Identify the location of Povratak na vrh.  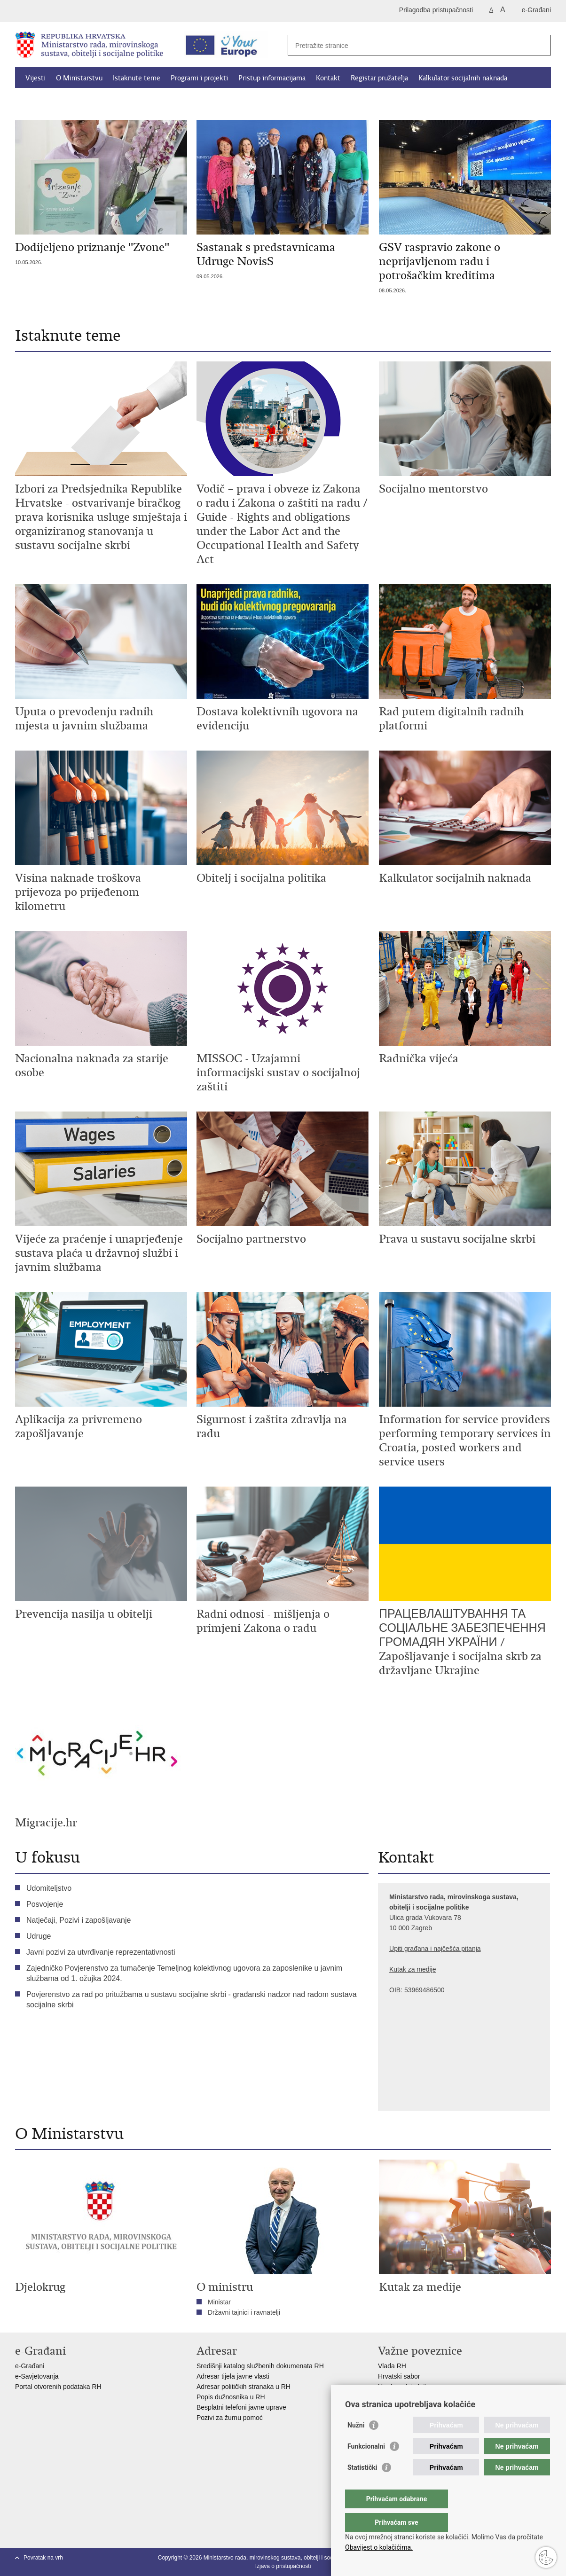
(43, 2557).